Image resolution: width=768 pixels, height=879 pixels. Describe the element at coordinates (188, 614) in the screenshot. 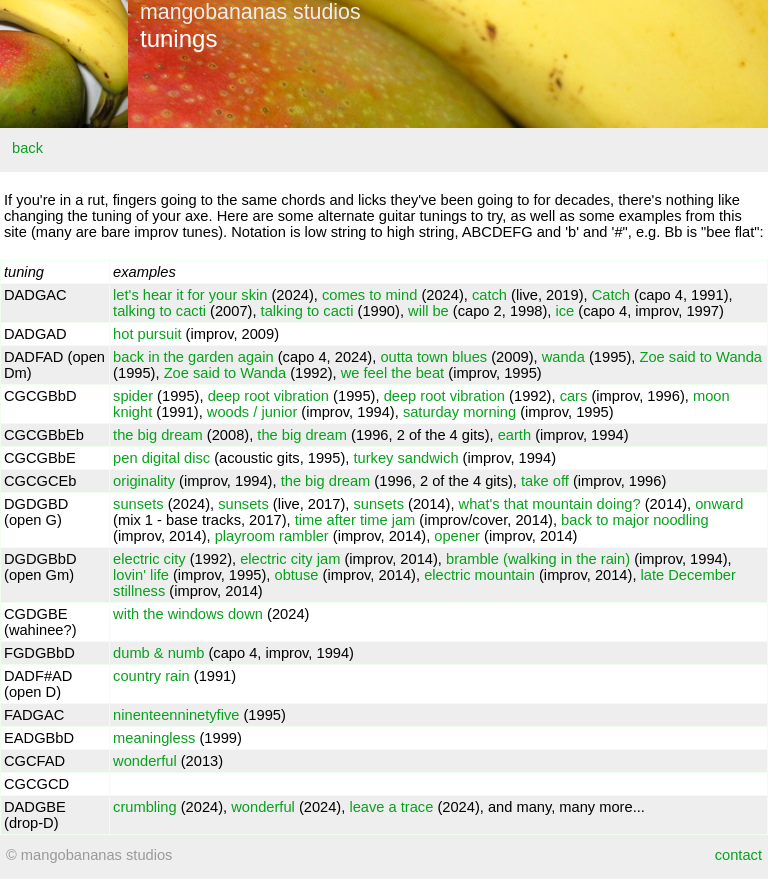

I see `with the windows down` at that location.